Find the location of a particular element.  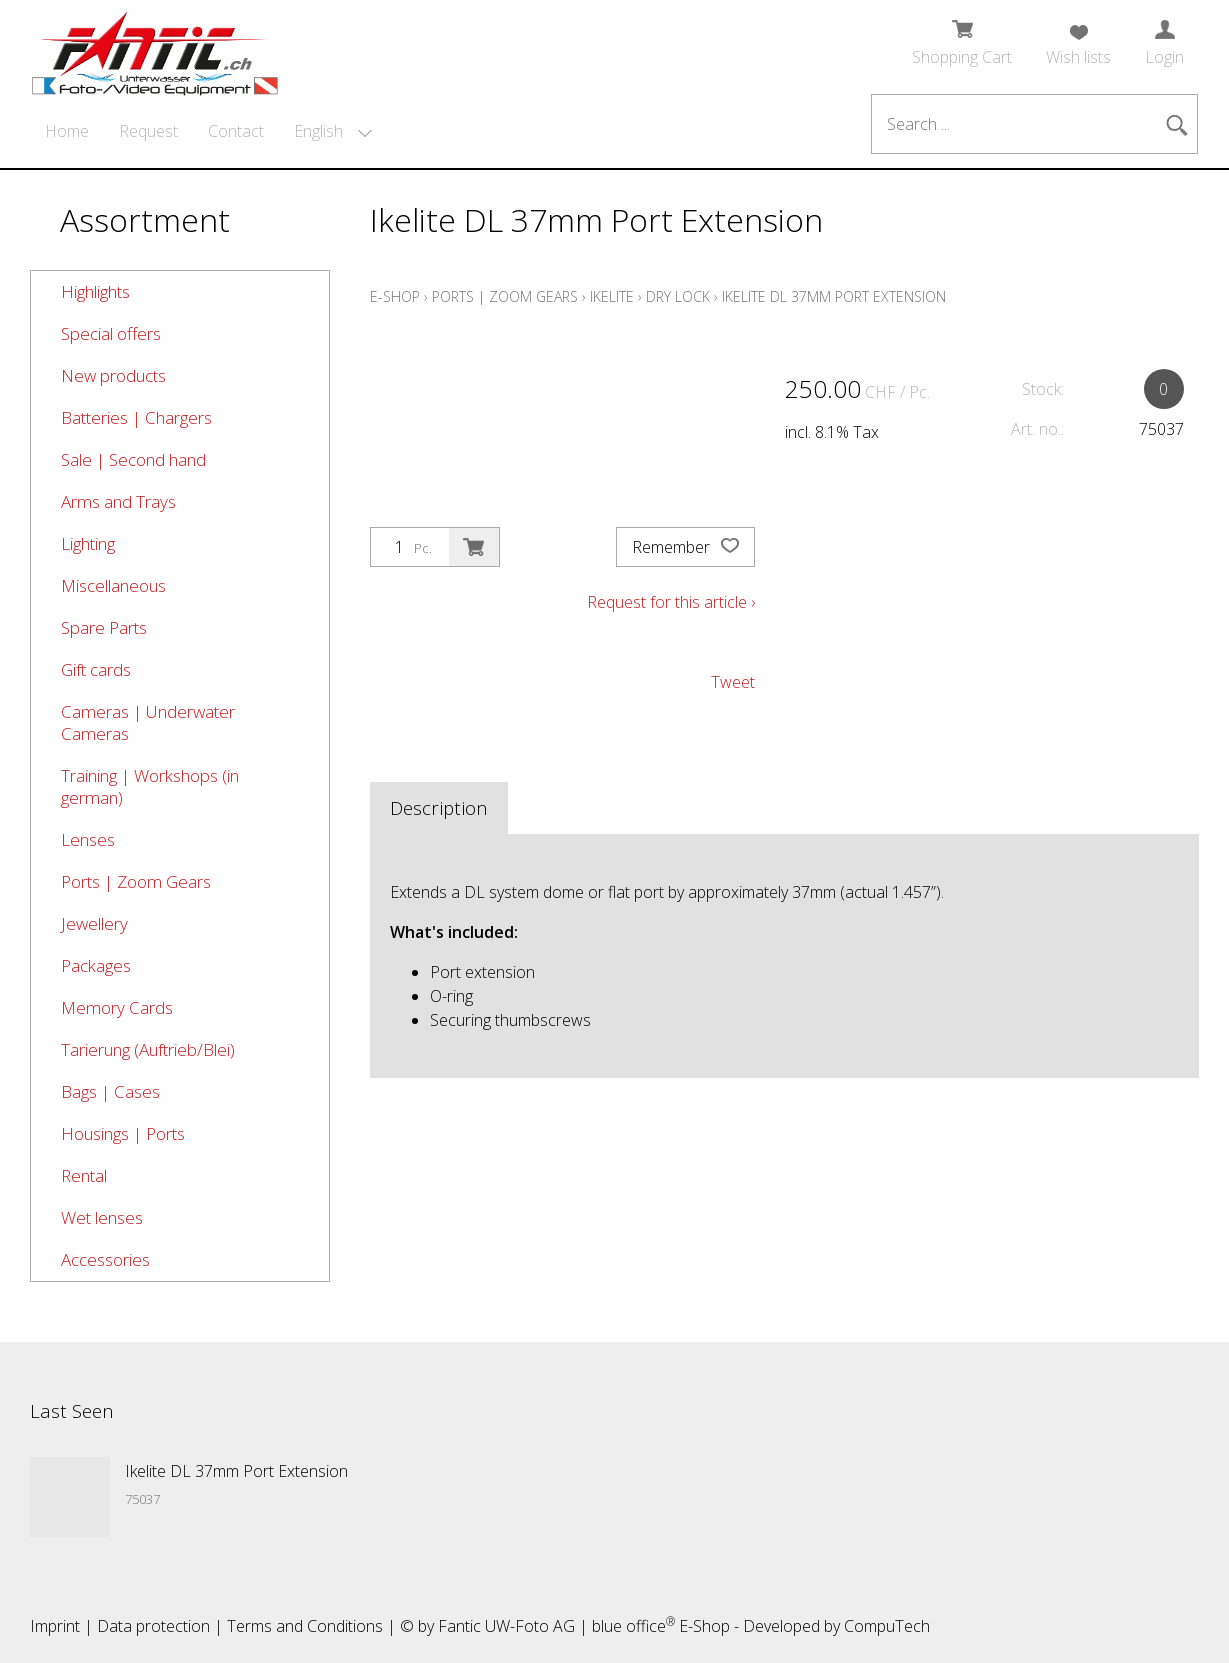

Jewellery is located at coordinates (94, 923).